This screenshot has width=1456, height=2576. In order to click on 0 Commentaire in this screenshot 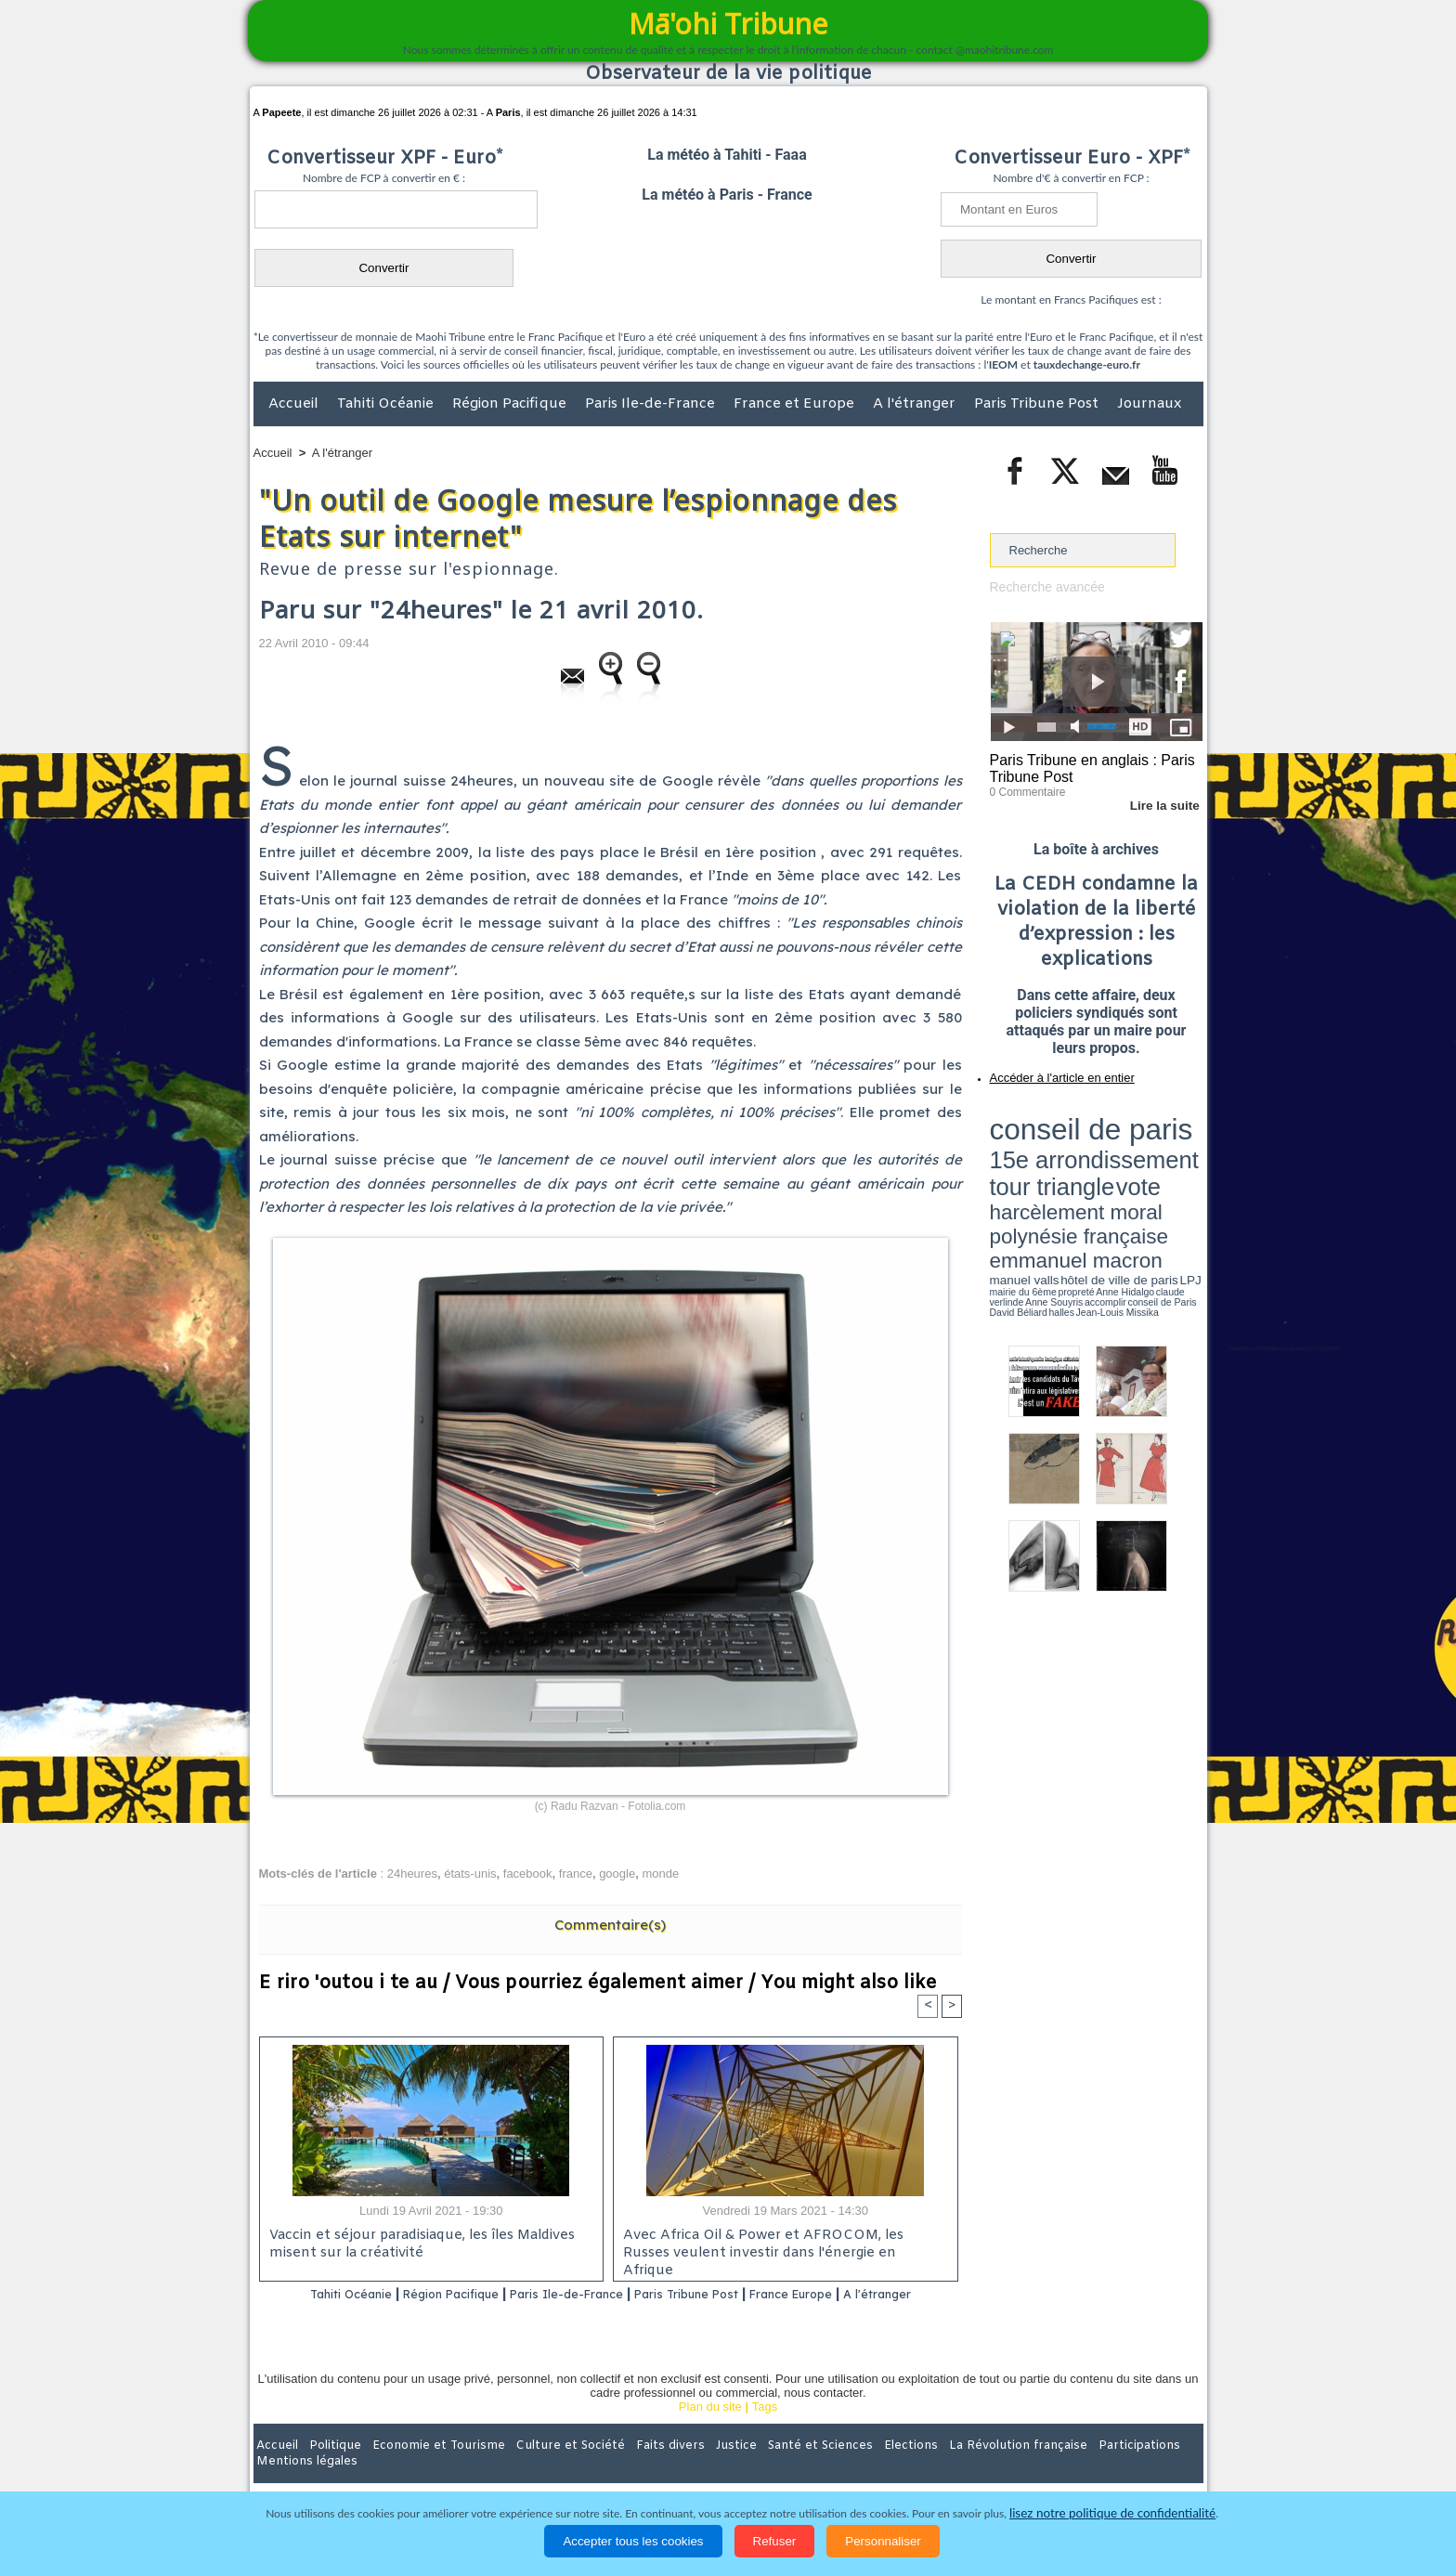, I will do `click(1025, 788)`.